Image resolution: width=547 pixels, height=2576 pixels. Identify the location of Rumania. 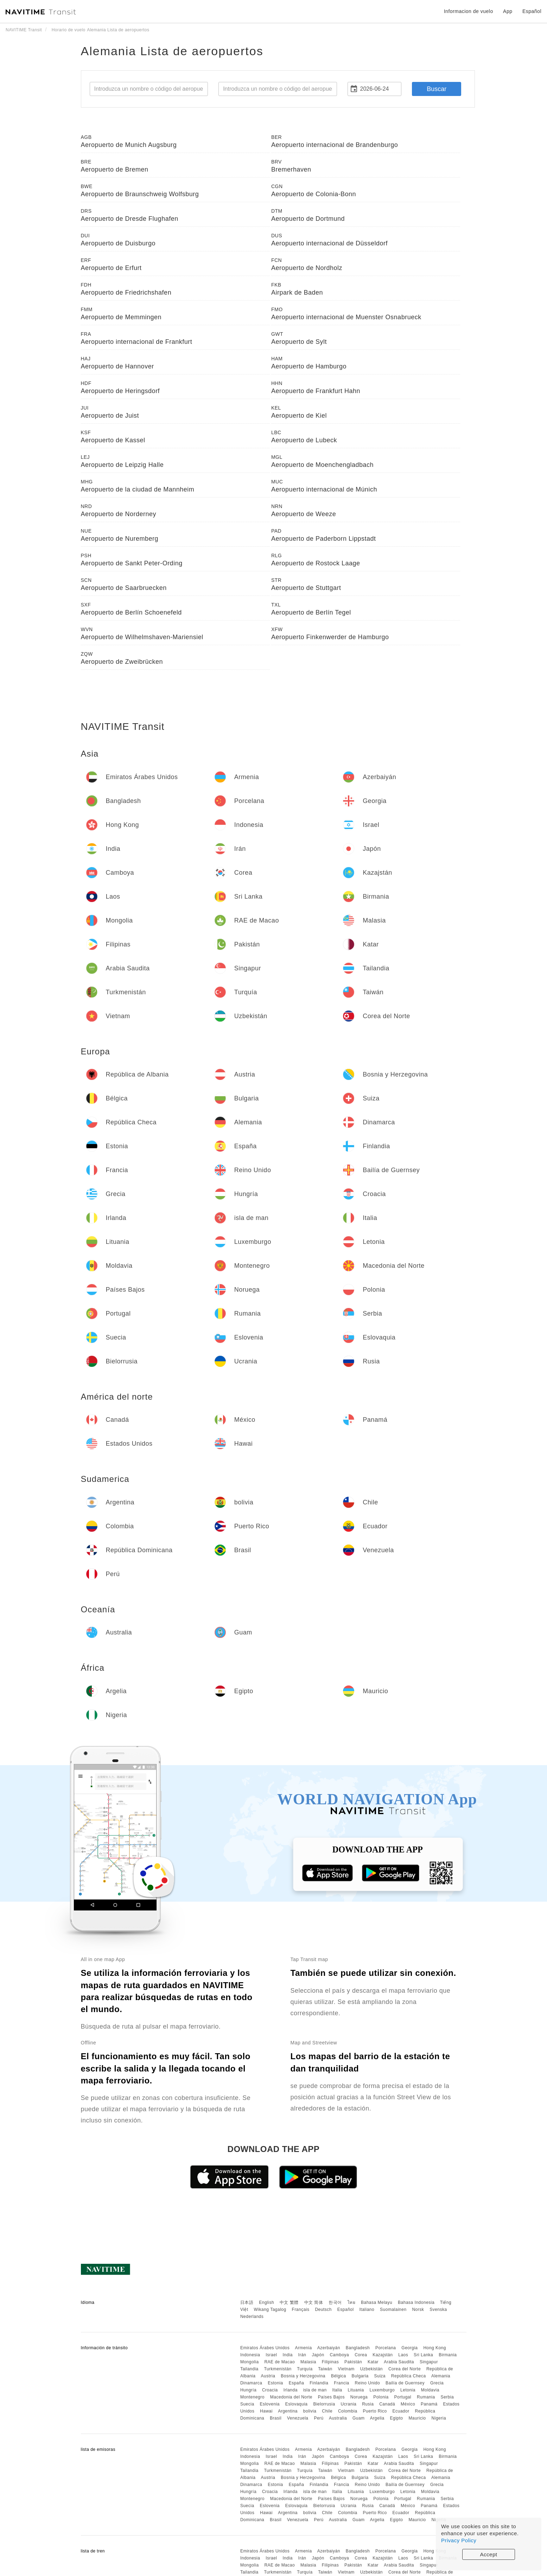
(426, 2397).